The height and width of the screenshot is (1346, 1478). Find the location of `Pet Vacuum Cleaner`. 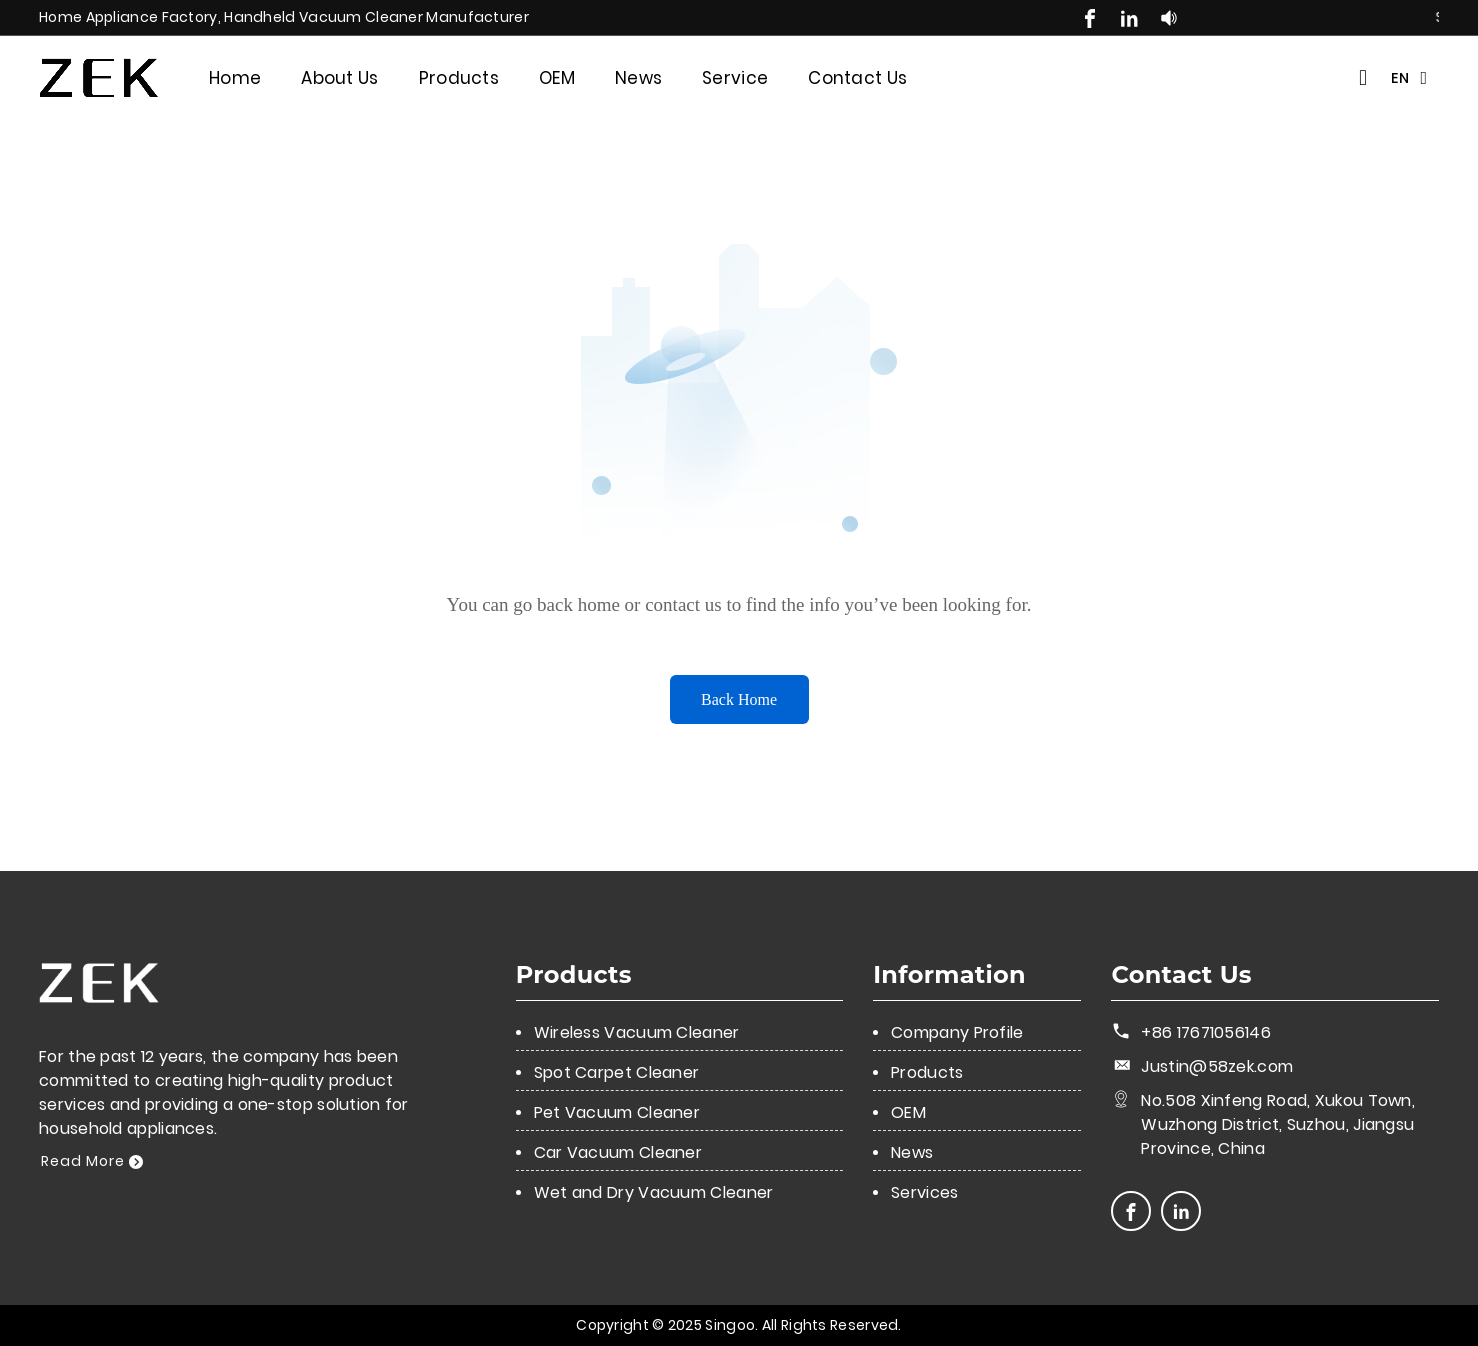

Pet Vacuum Cleaner is located at coordinates (617, 1112).